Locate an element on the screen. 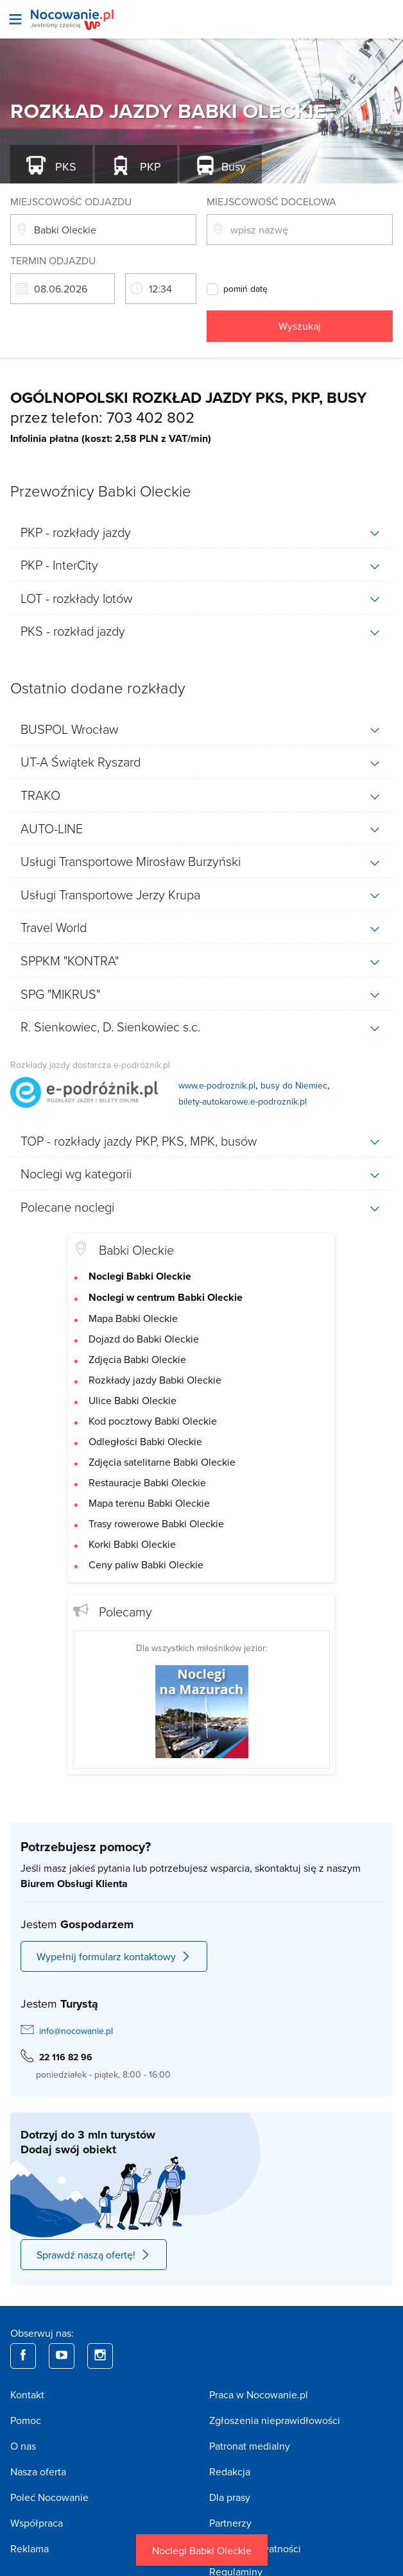 The width and height of the screenshot is (403, 2576). Zdjęcia Babki Oleckie is located at coordinates (137, 1359).